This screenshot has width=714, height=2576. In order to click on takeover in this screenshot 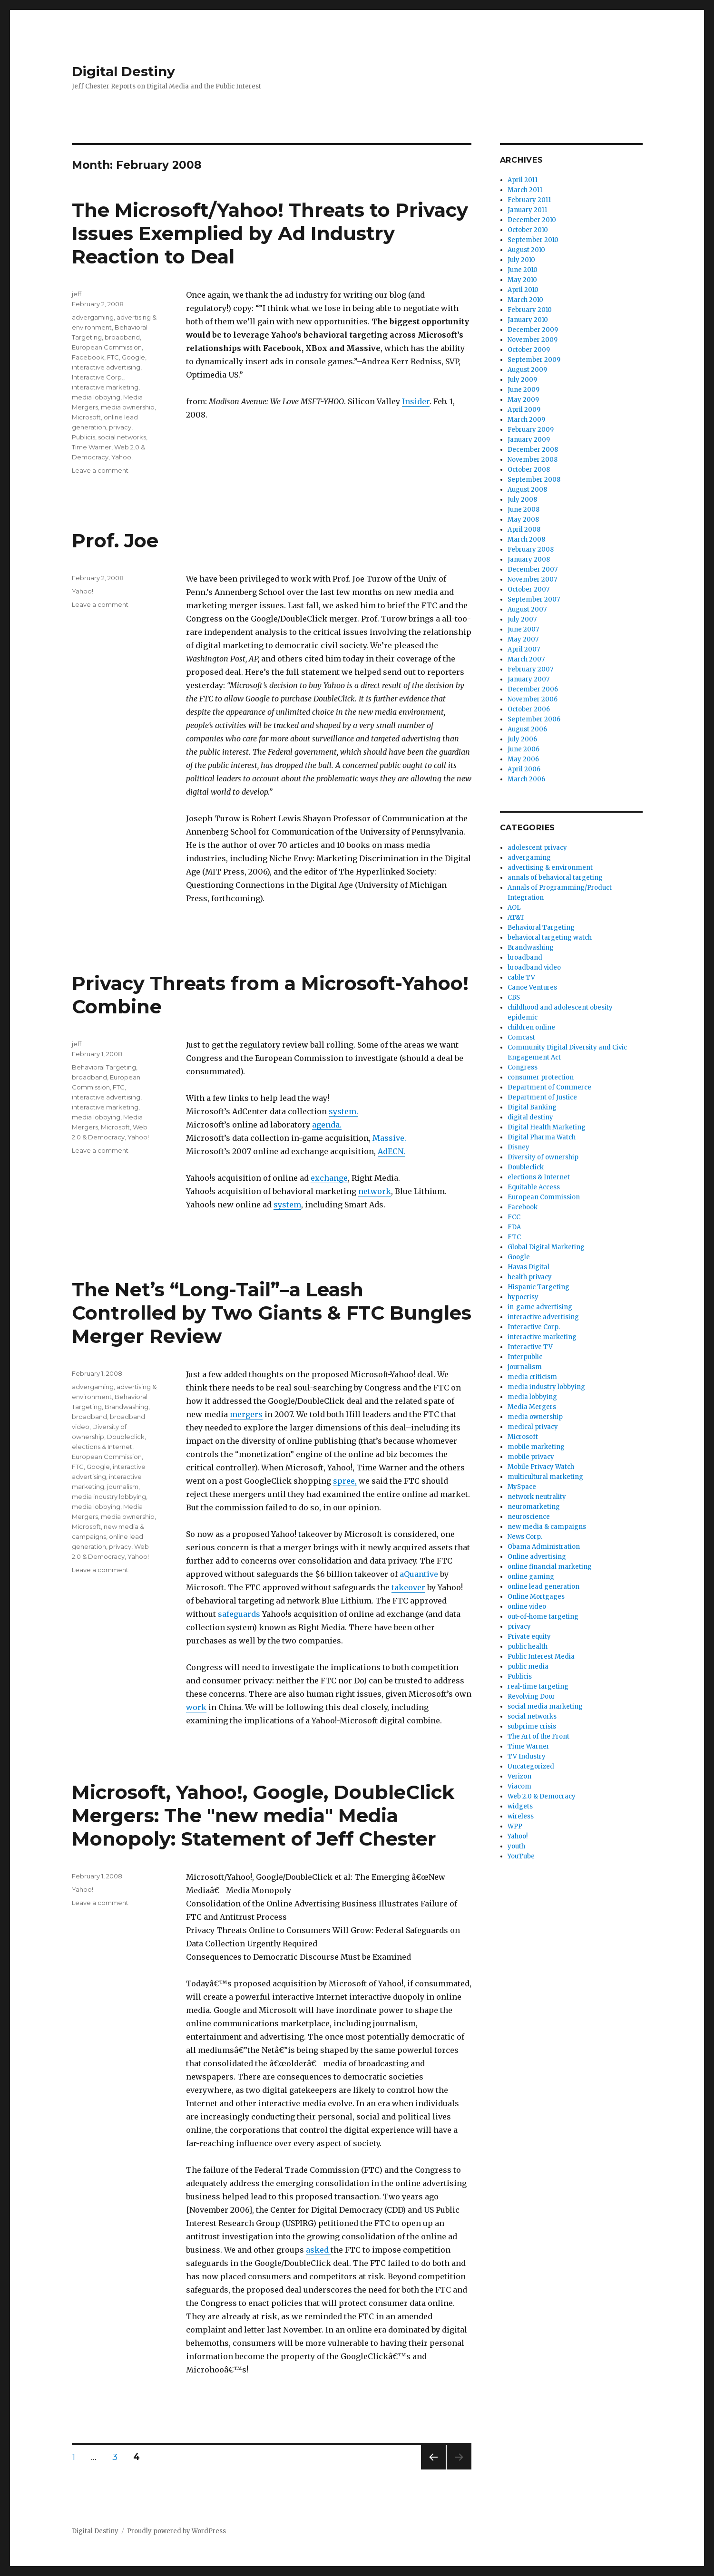, I will do `click(408, 1587)`.